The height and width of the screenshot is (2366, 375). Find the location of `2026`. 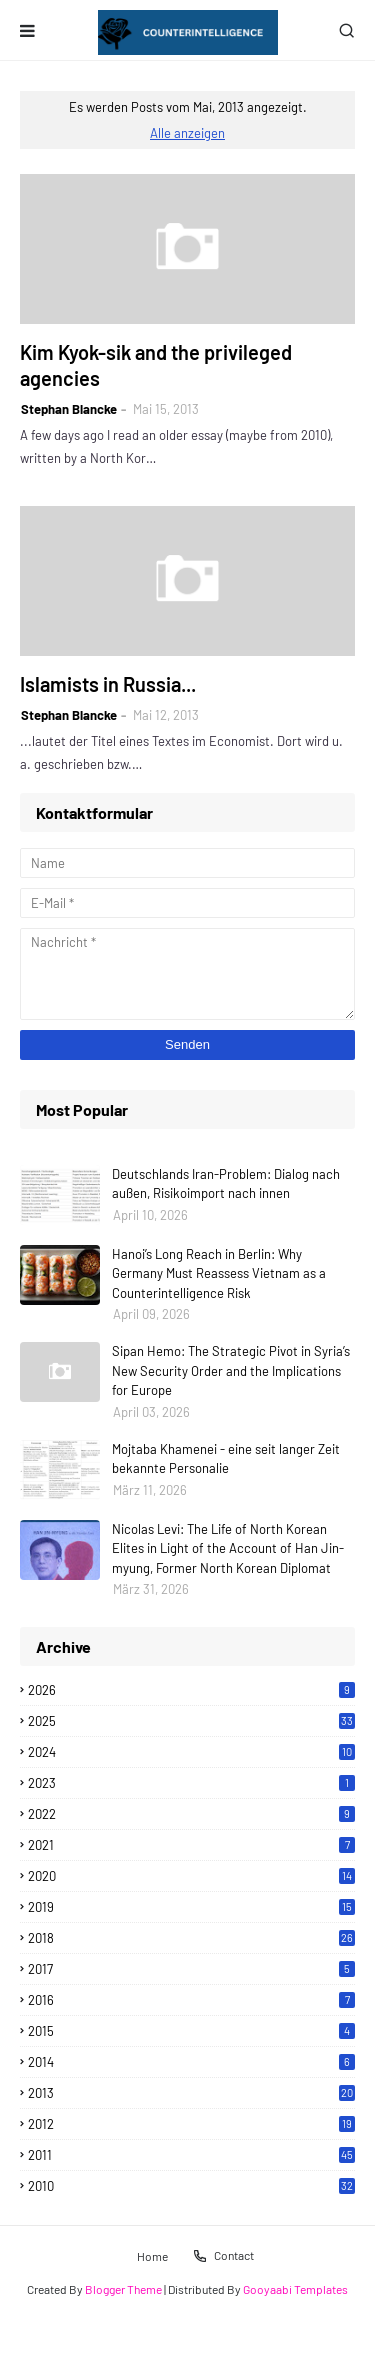

2026 is located at coordinates (191, 1690).